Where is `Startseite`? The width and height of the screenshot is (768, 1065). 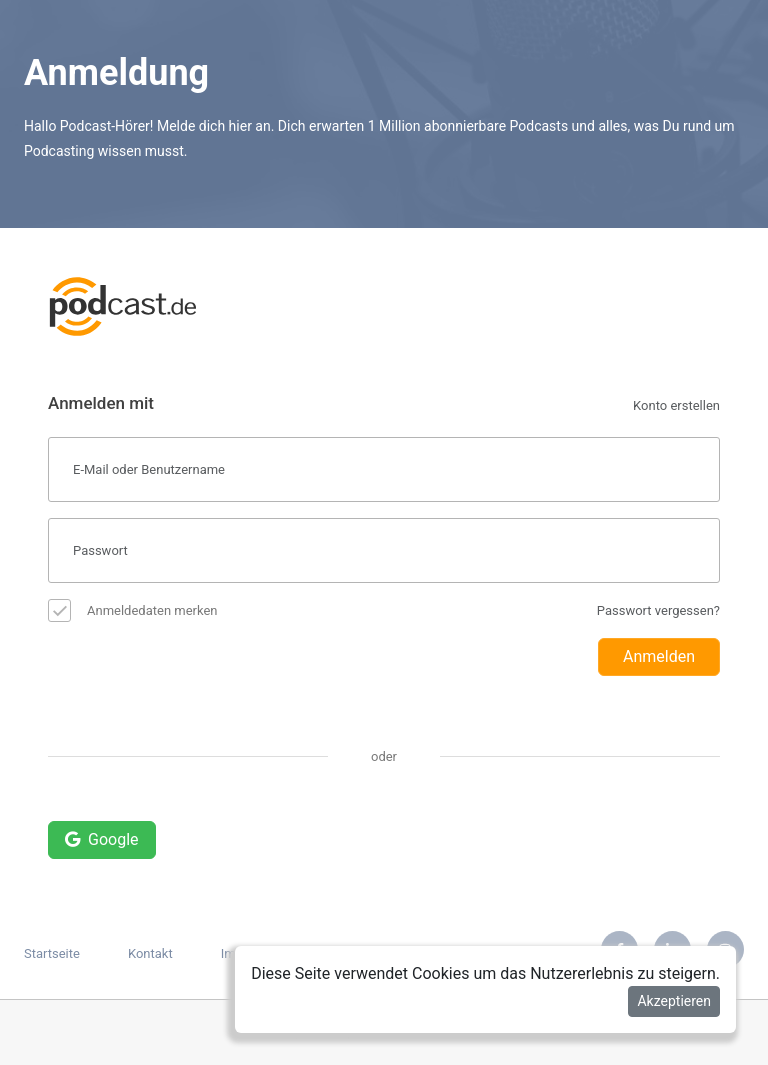
Startseite is located at coordinates (52, 953).